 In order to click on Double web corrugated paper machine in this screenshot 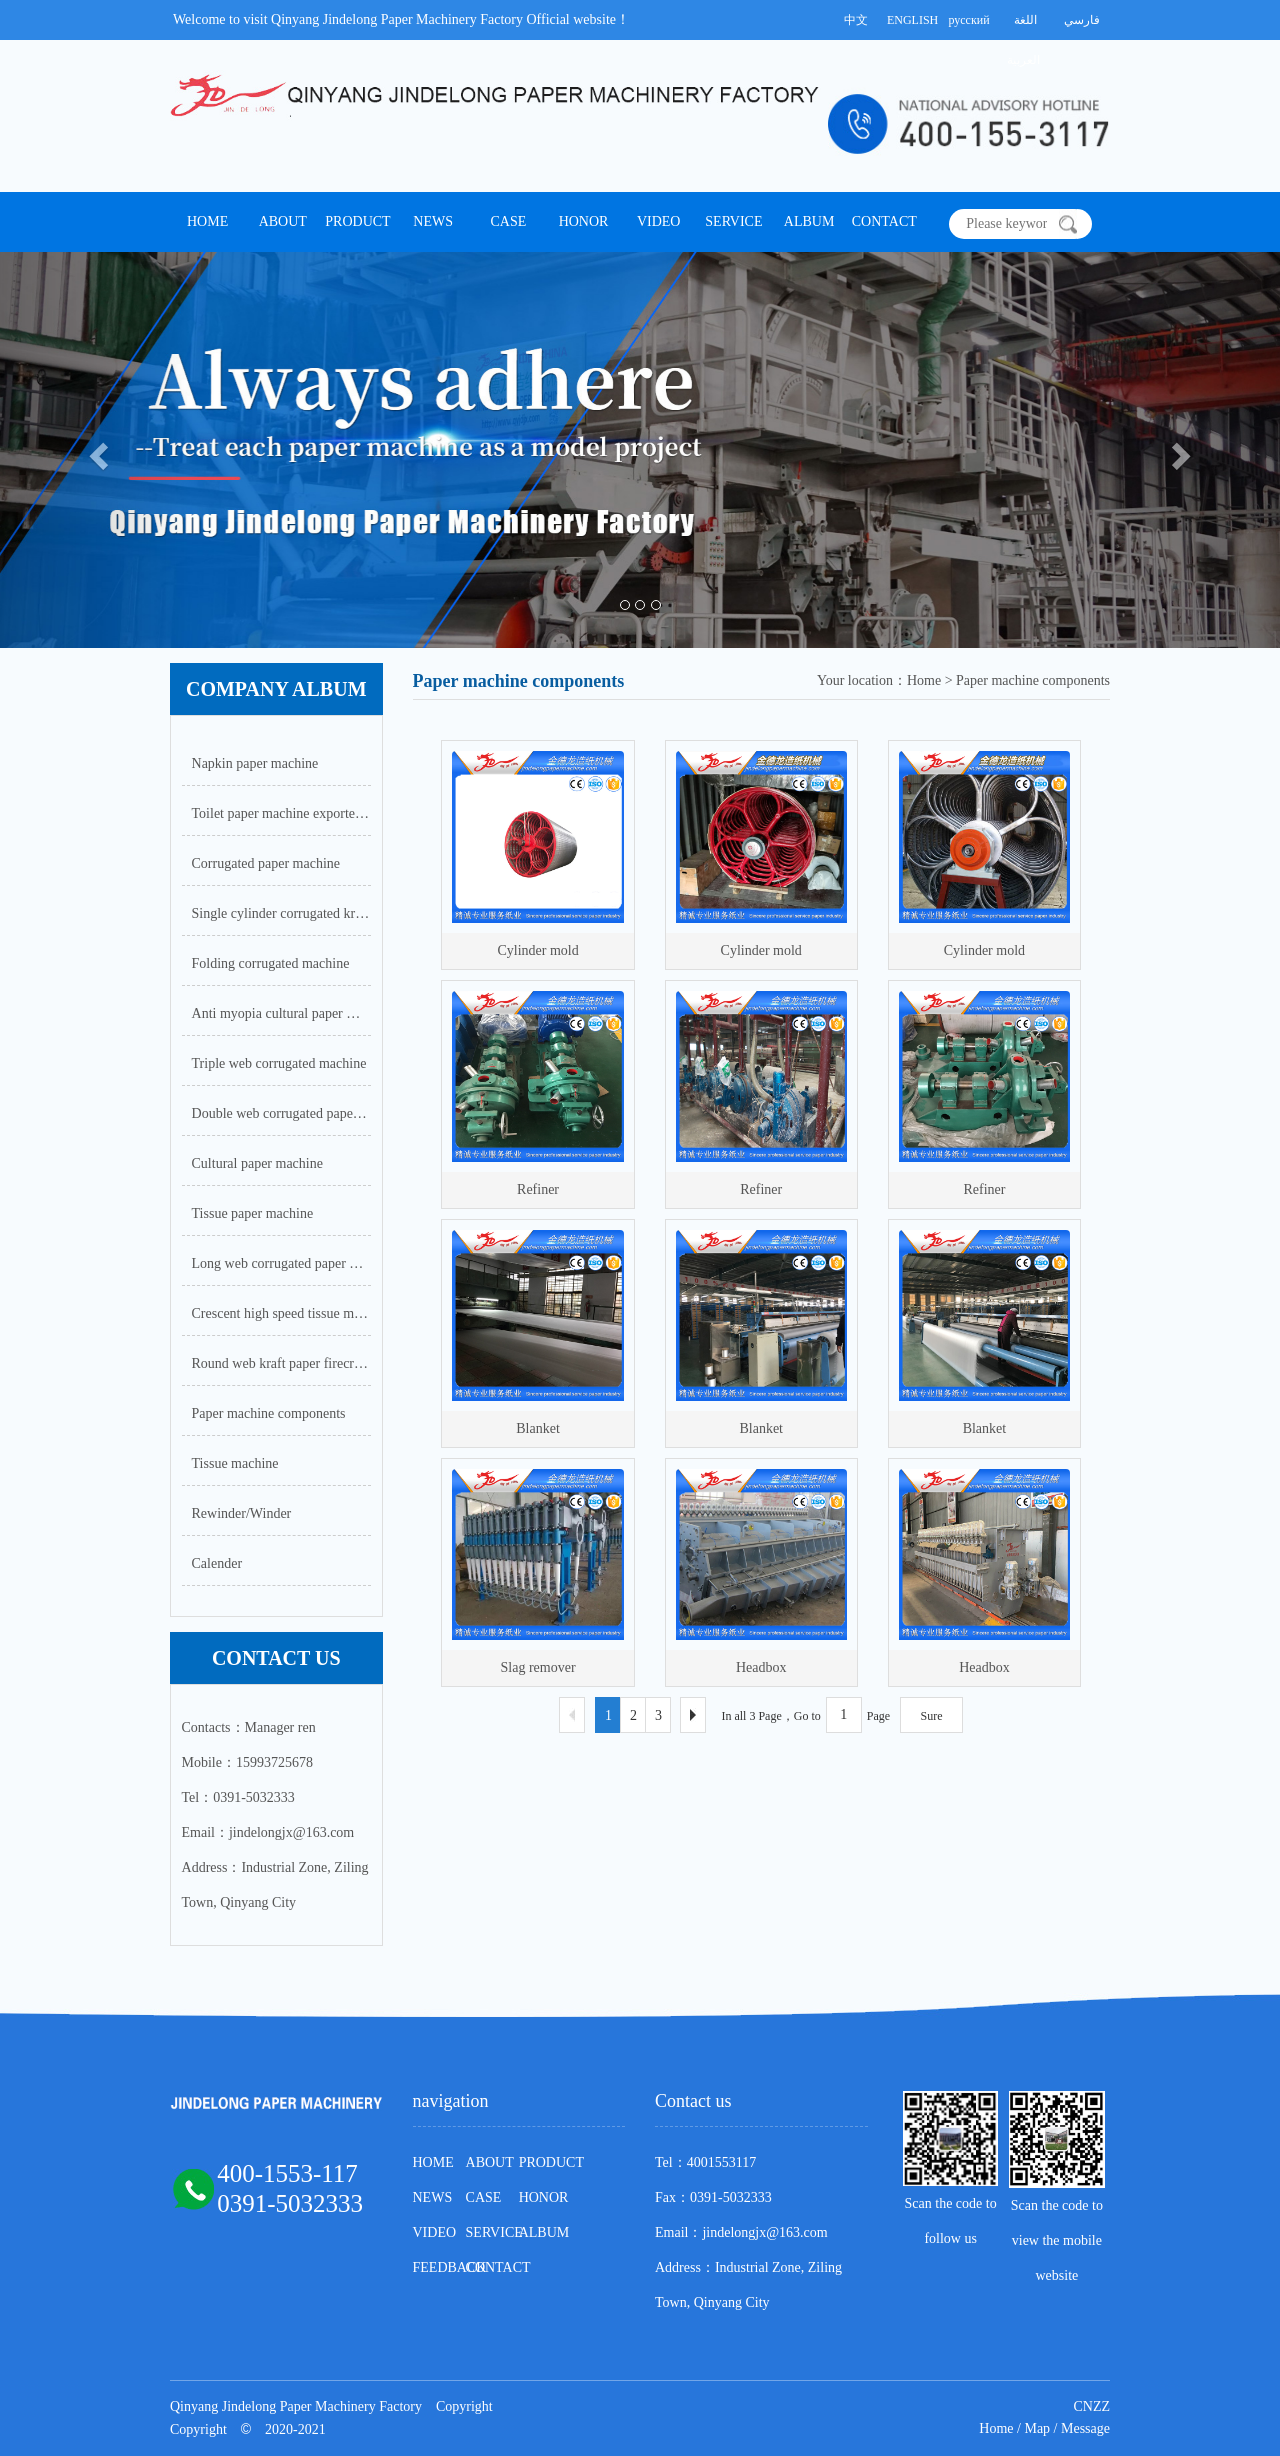, I will do `click(281, 1113)`.